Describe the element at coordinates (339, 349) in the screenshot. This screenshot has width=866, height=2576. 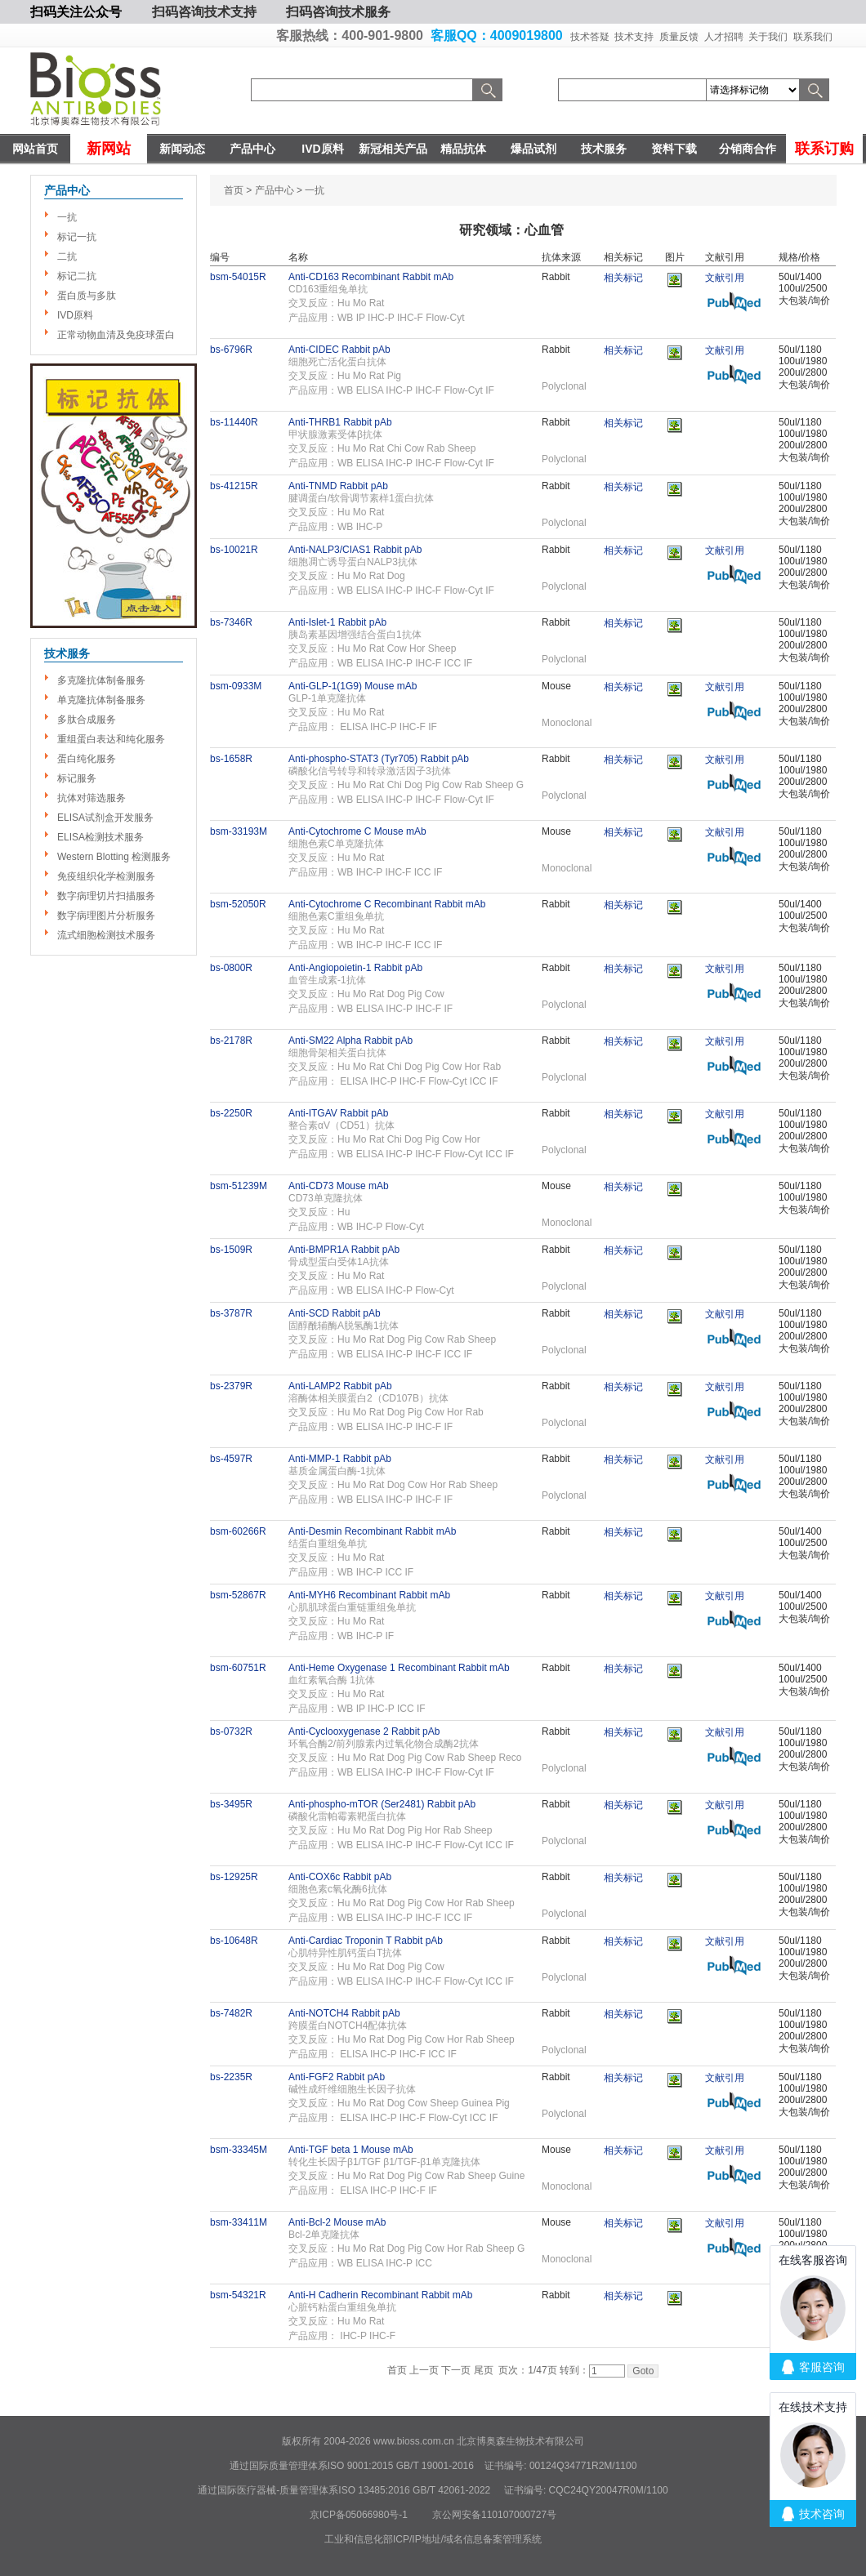
I see `Anti-CIDEC Rabbit pAb` at that location.